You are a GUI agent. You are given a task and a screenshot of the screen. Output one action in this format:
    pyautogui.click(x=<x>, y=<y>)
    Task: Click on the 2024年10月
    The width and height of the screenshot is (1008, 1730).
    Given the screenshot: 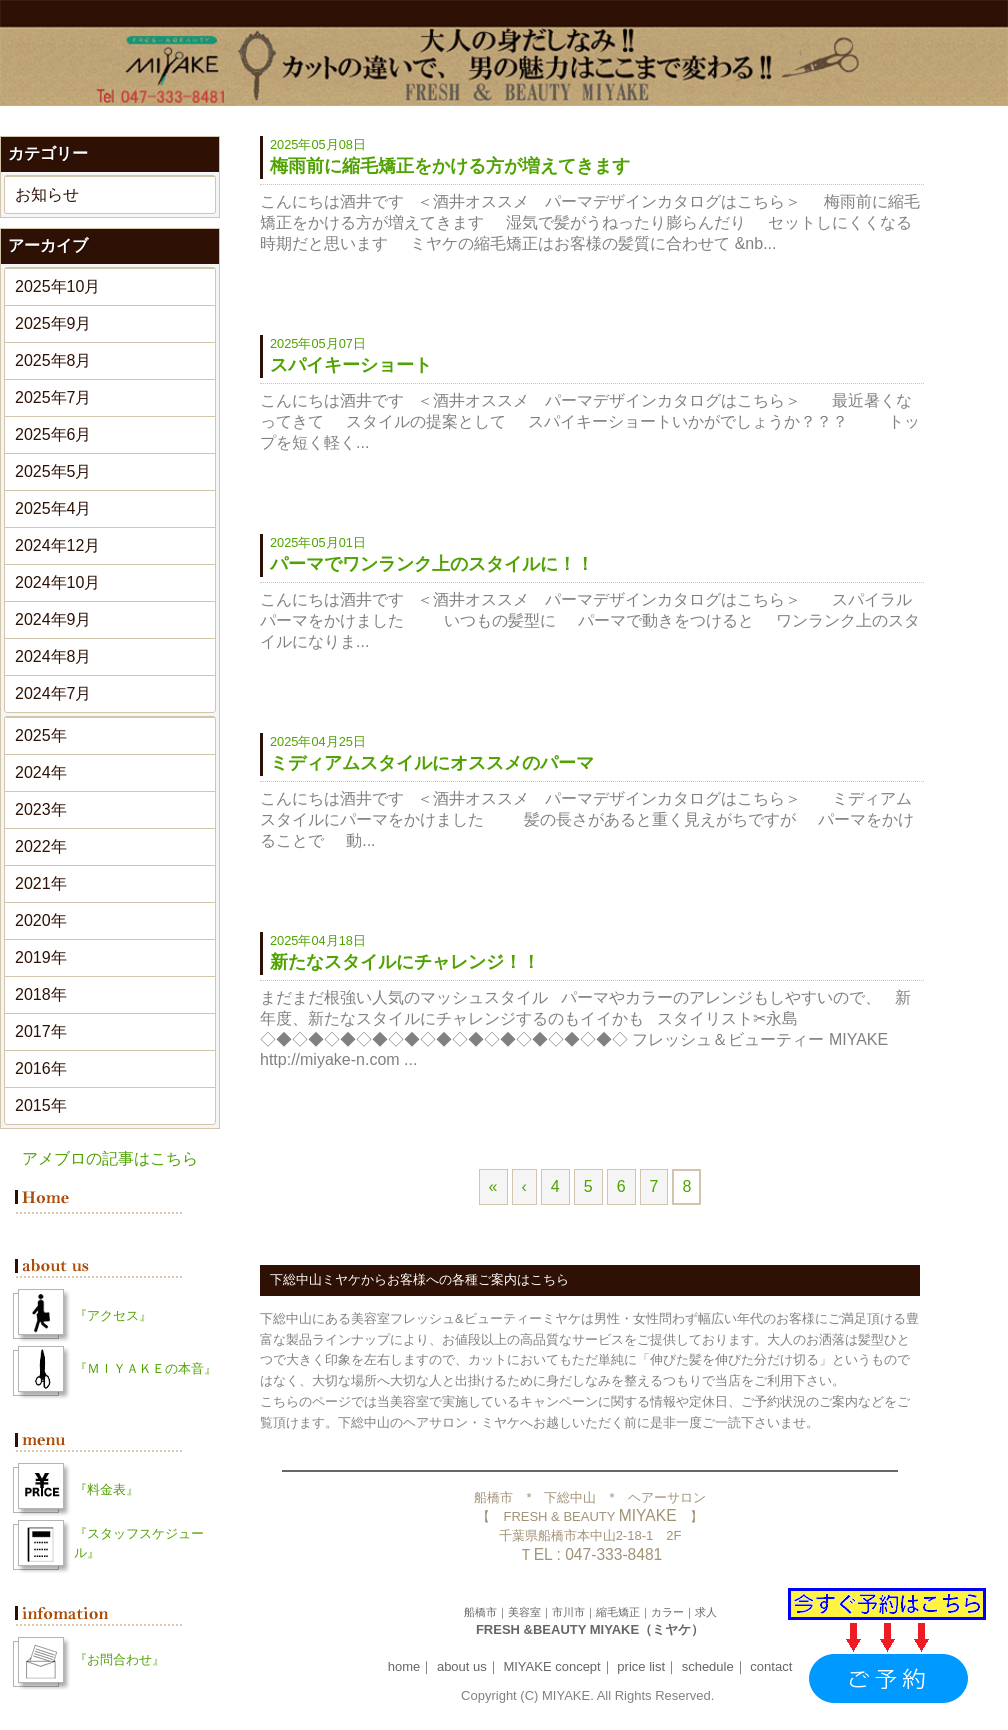 What is the action you would take?
    pyautogui.click(x=57, y=582)
    